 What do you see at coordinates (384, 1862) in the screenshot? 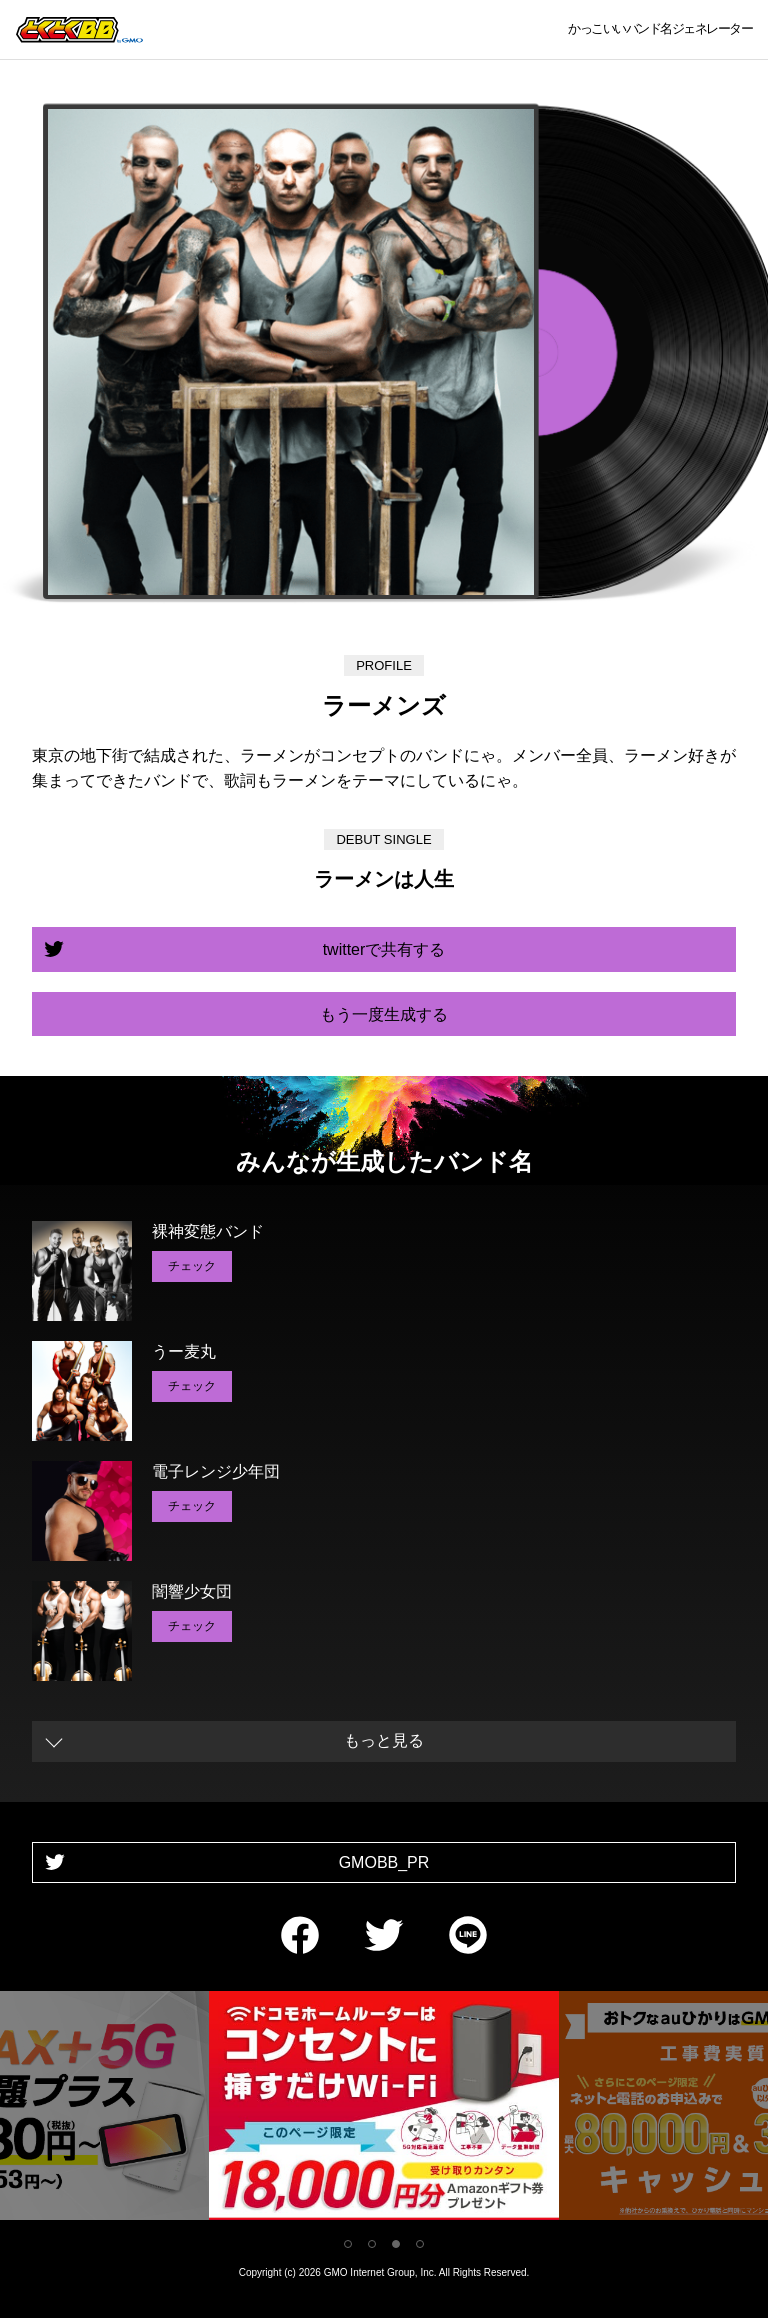
I see `GMOBB_PR` at bounding box center [384, 1862].